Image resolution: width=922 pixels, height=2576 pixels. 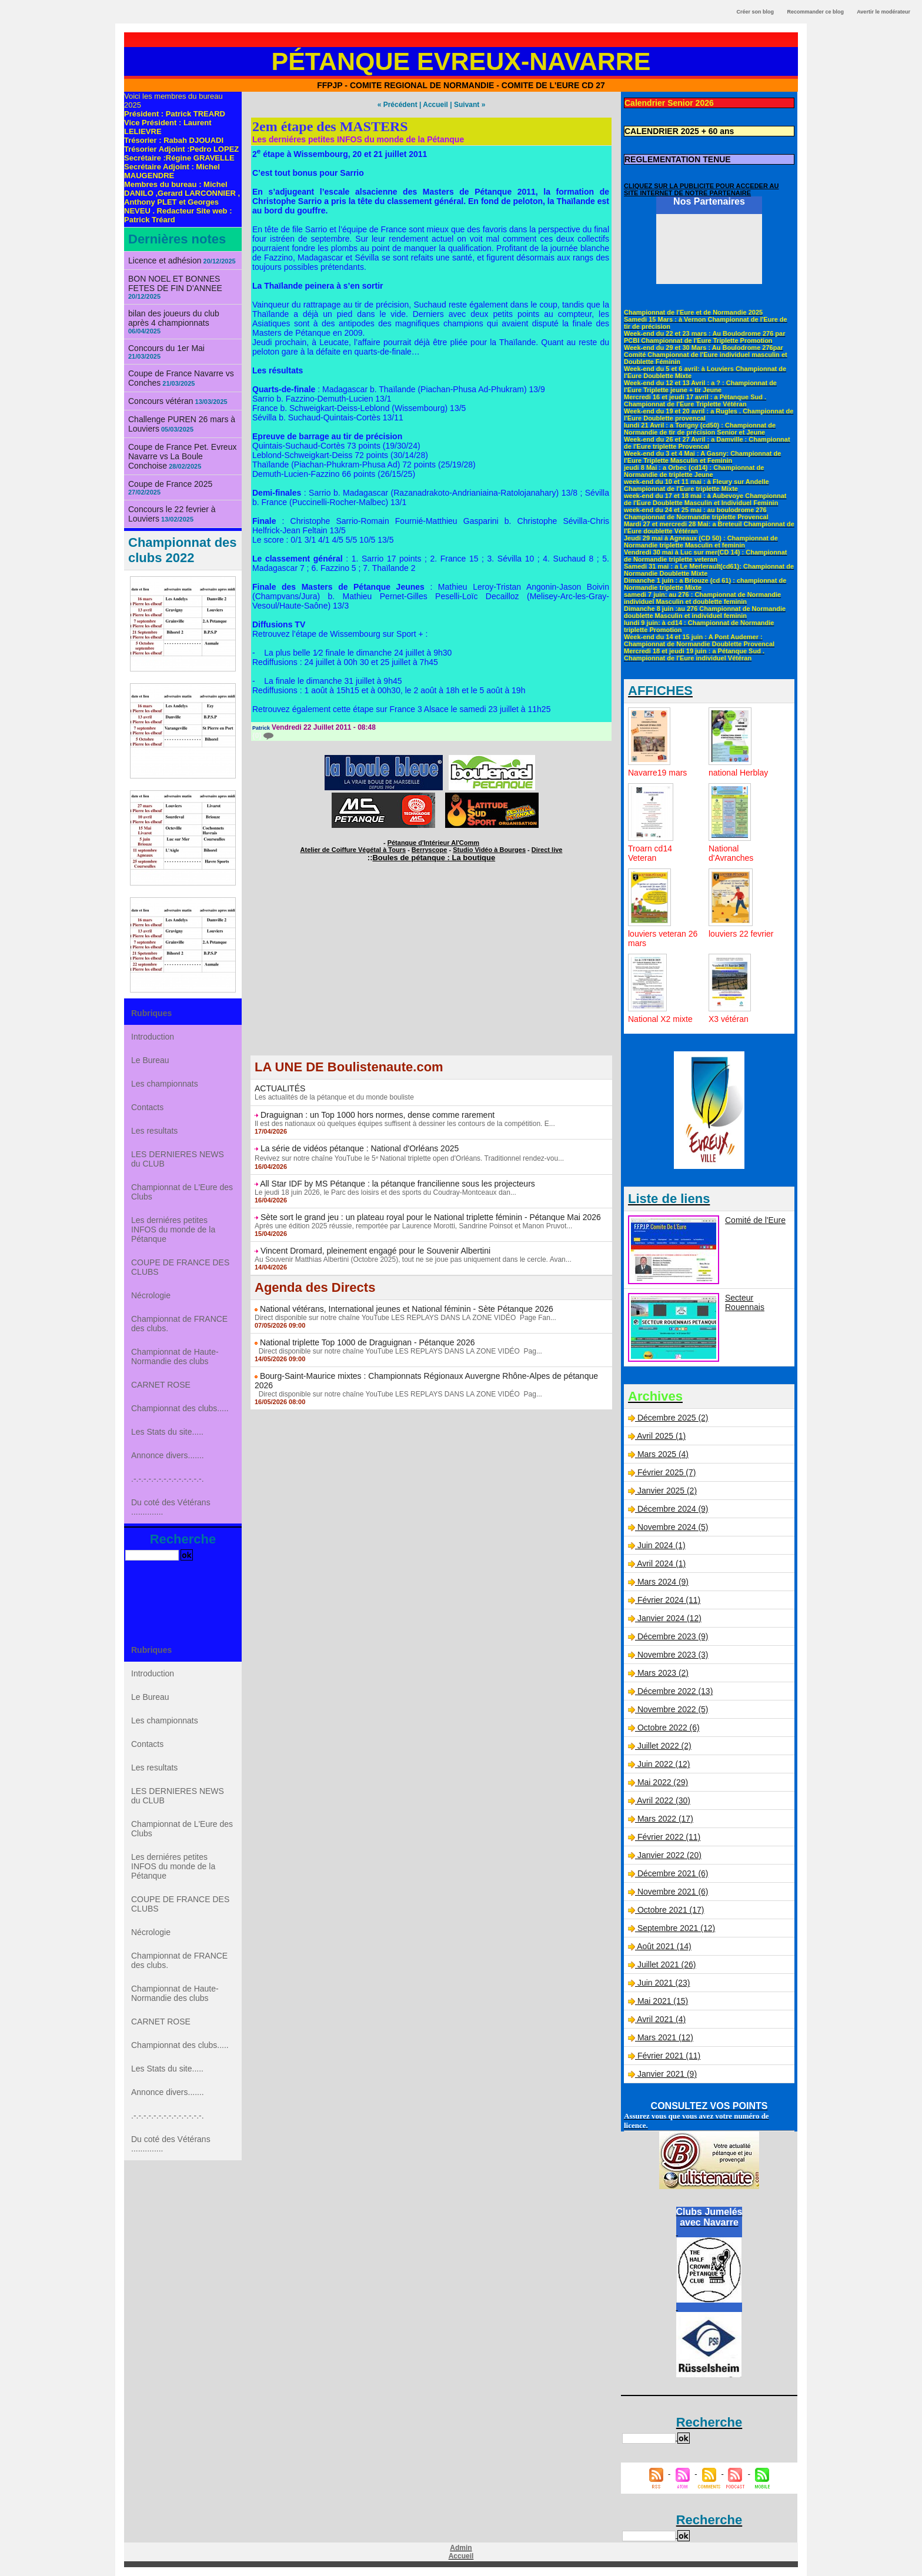 I want to click on Admin, so click(x=461, y=2548).